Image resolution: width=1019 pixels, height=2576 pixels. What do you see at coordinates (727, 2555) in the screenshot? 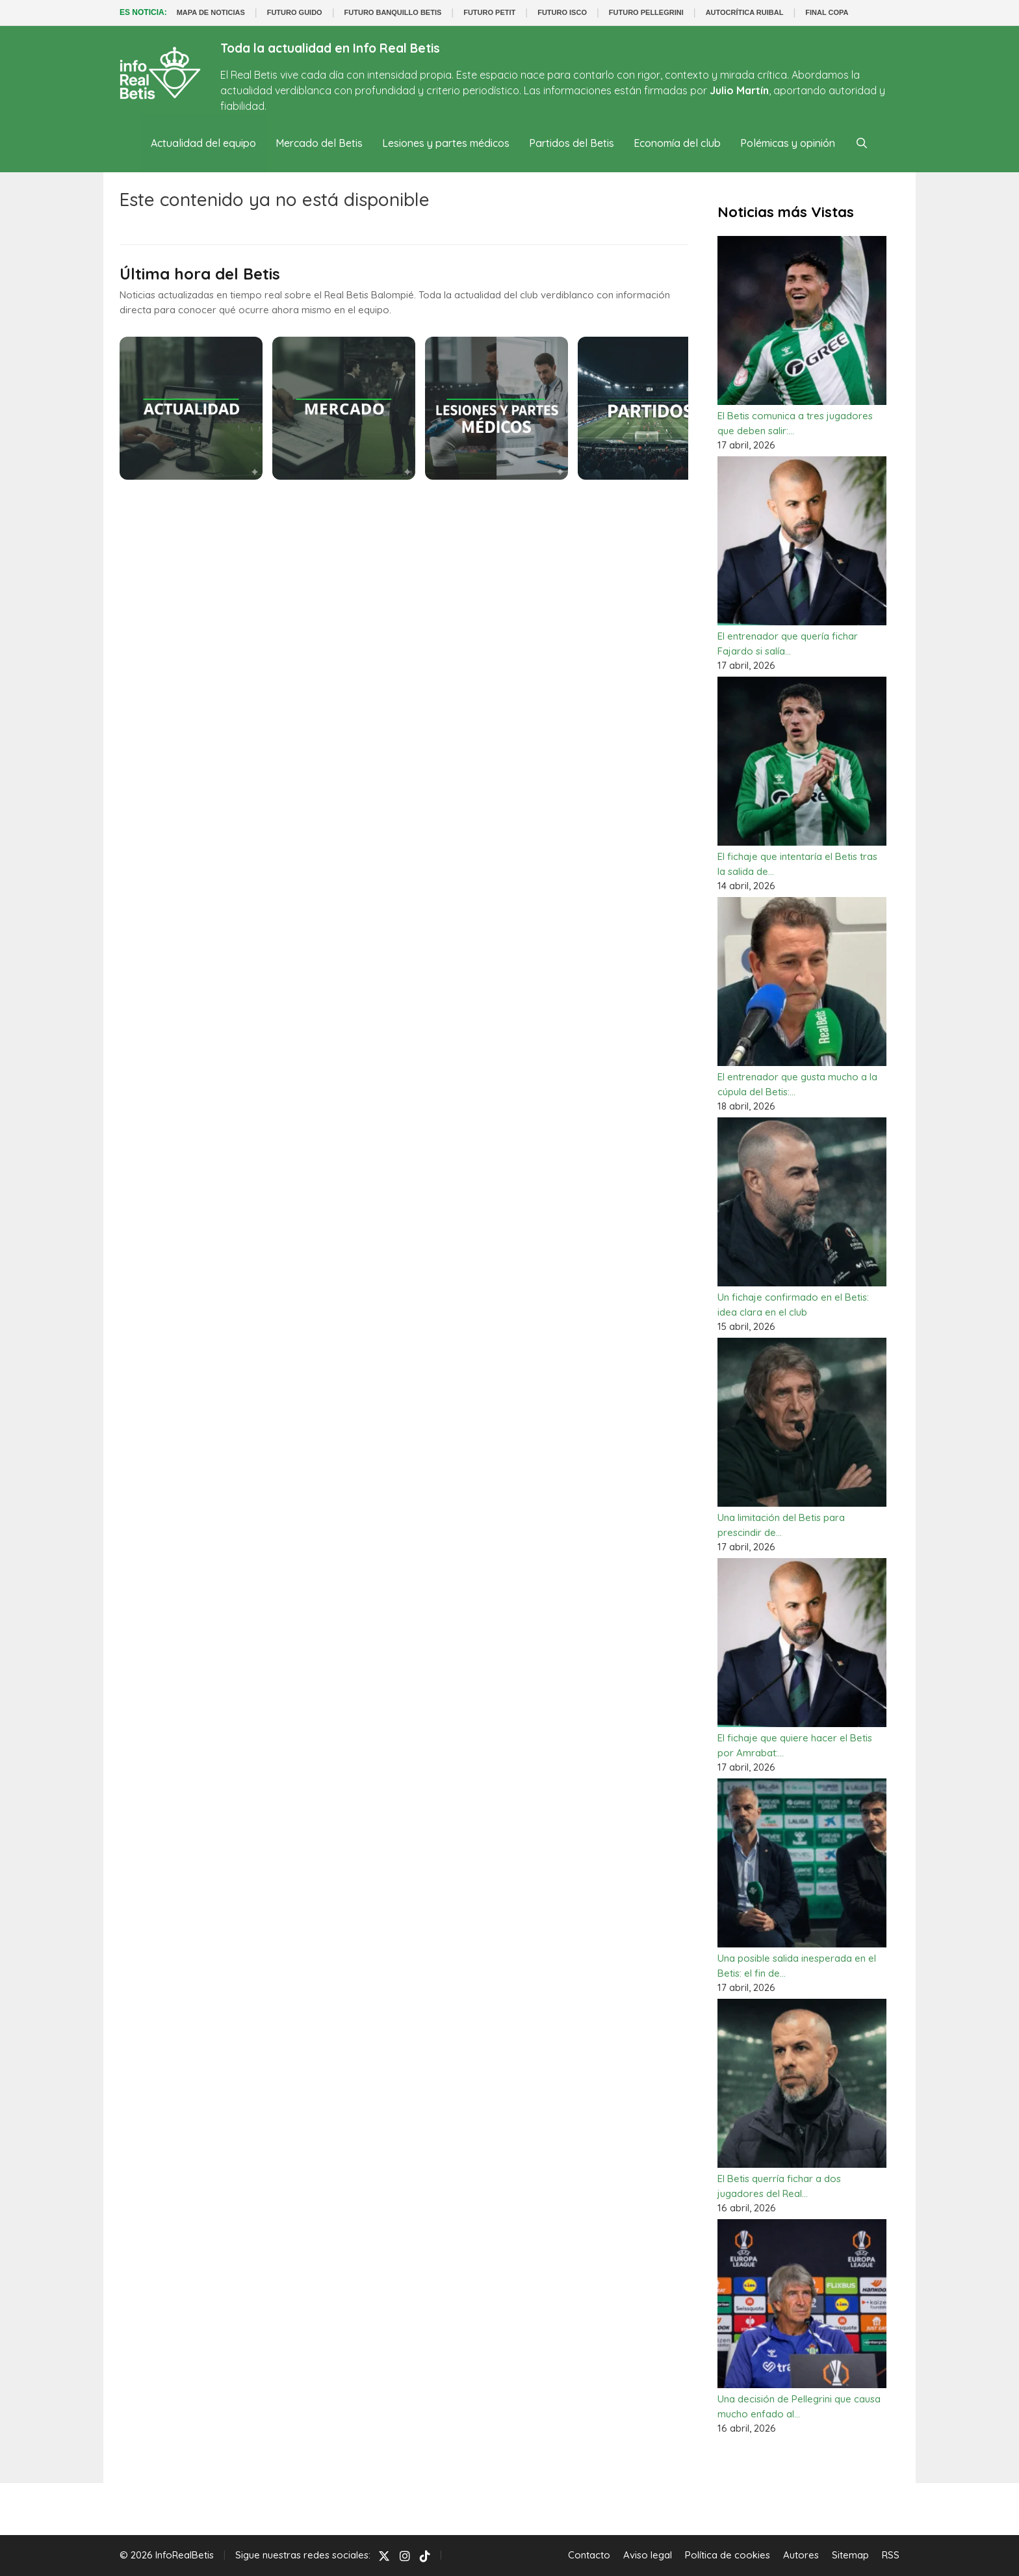
I see `Política de cookies` at bounding box center [727, 2555].